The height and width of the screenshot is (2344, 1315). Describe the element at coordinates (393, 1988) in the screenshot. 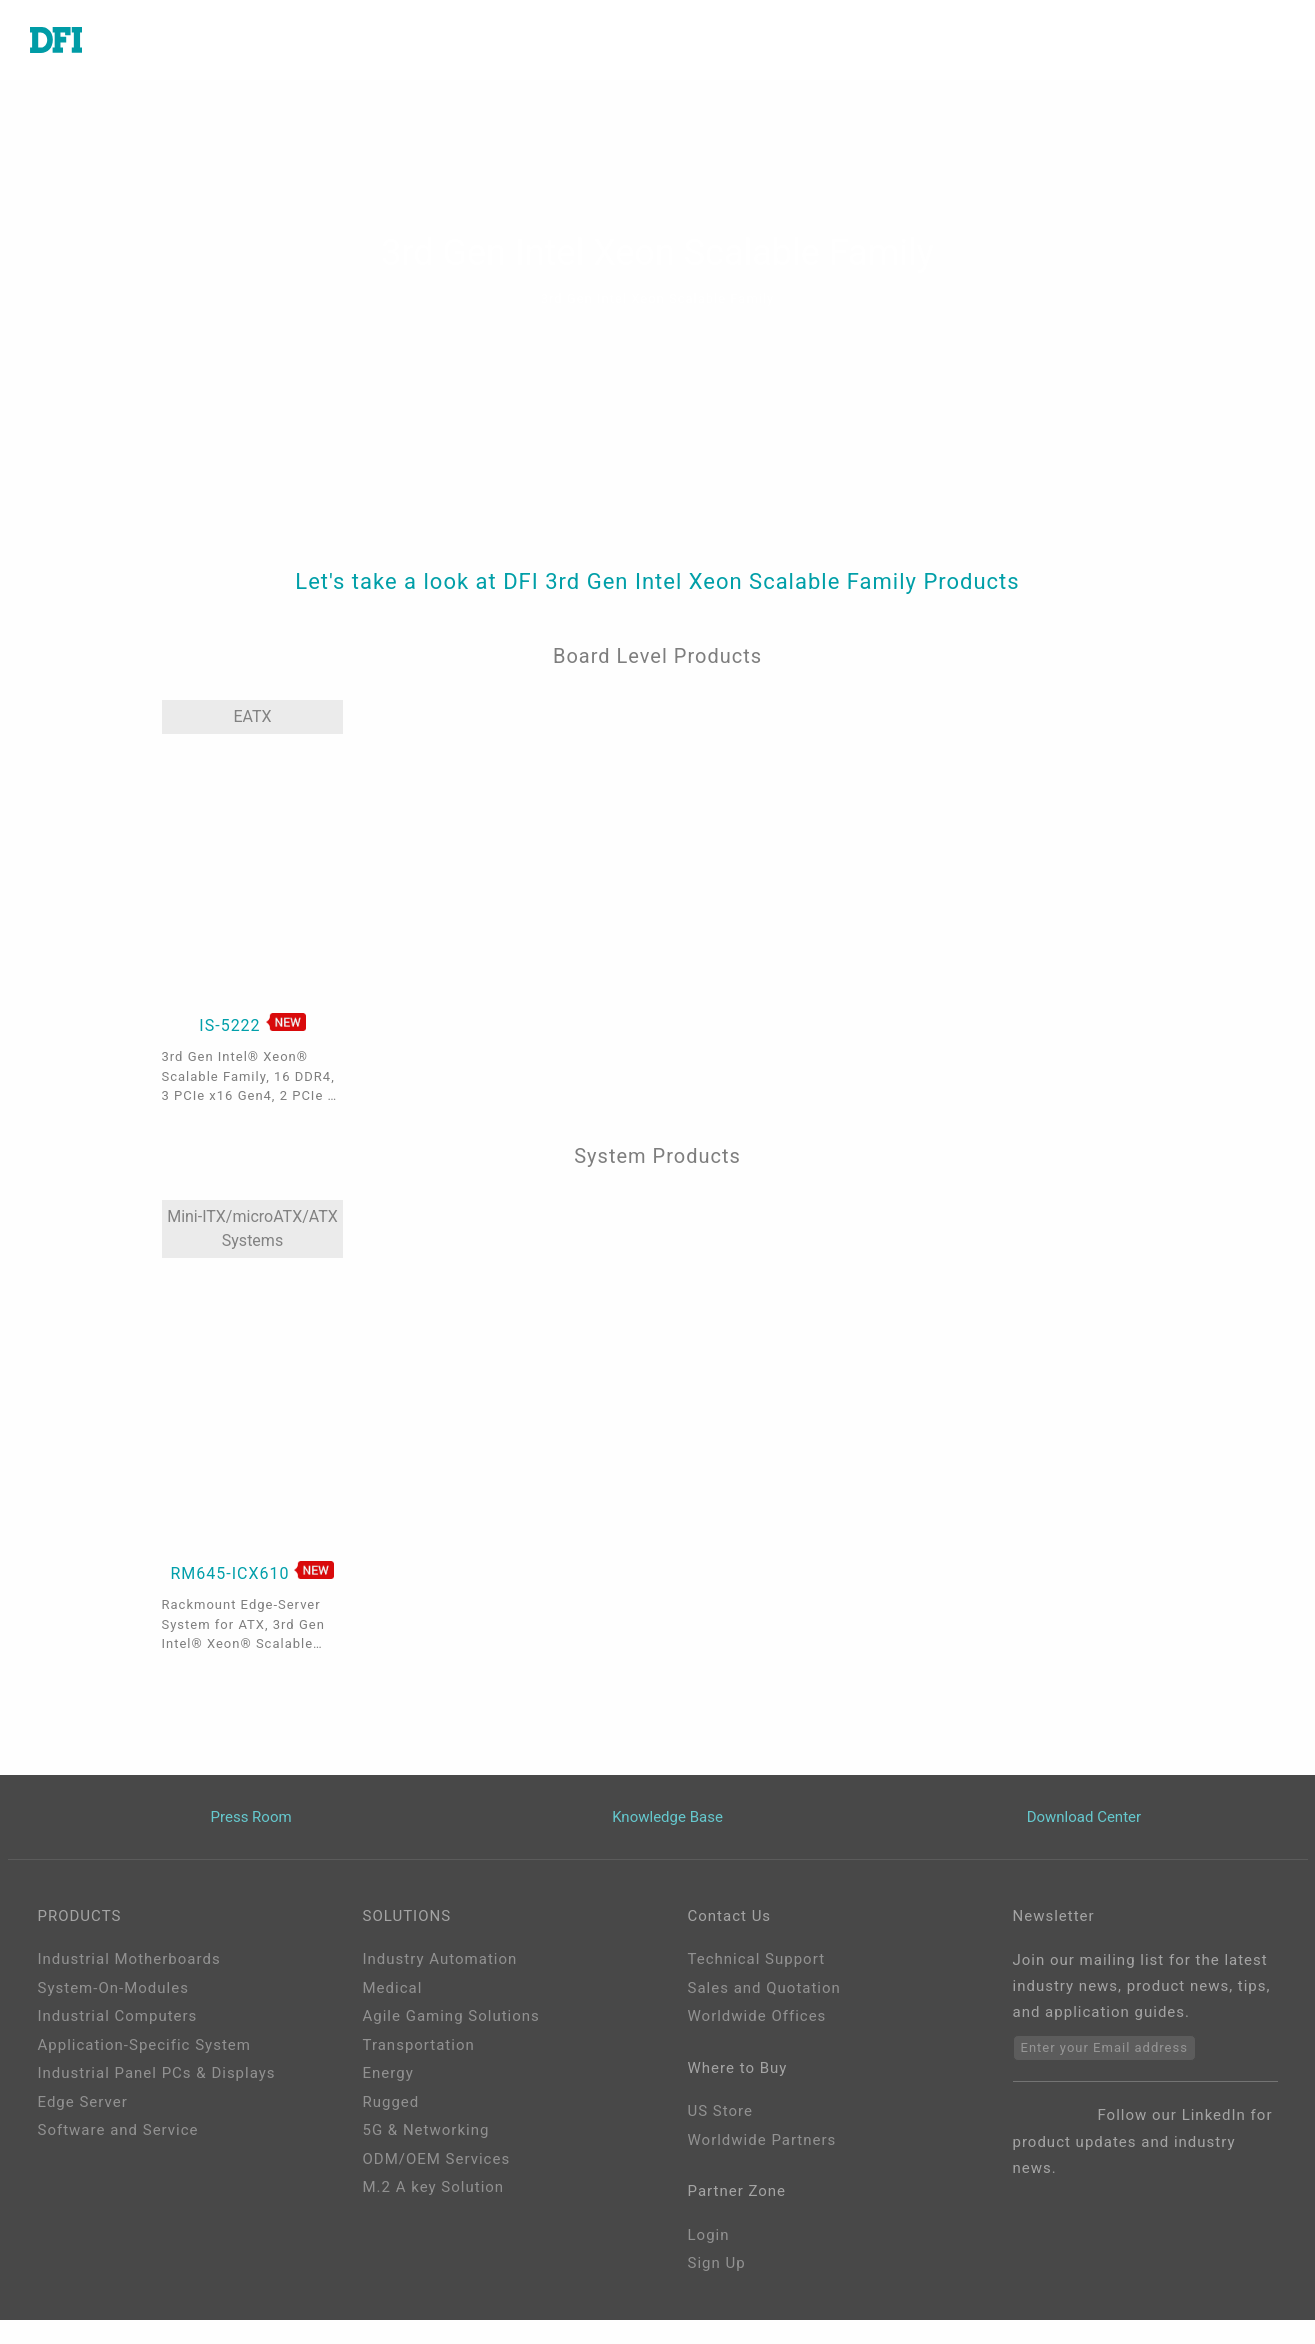

I see `Medical` at that location.